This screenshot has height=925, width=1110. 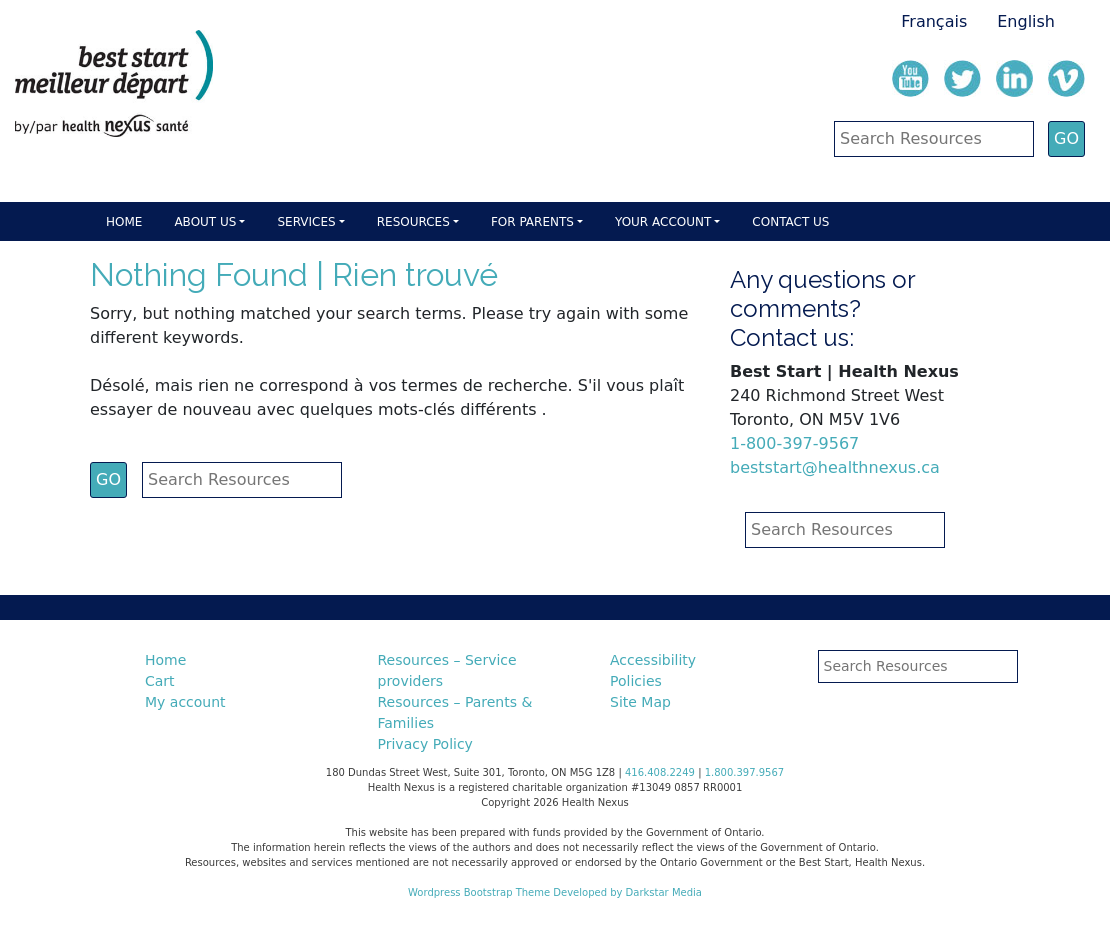 What do you see at coordinates (413, 222) in the screenshot?
I see `Resources` at bounding box center [413, 222].